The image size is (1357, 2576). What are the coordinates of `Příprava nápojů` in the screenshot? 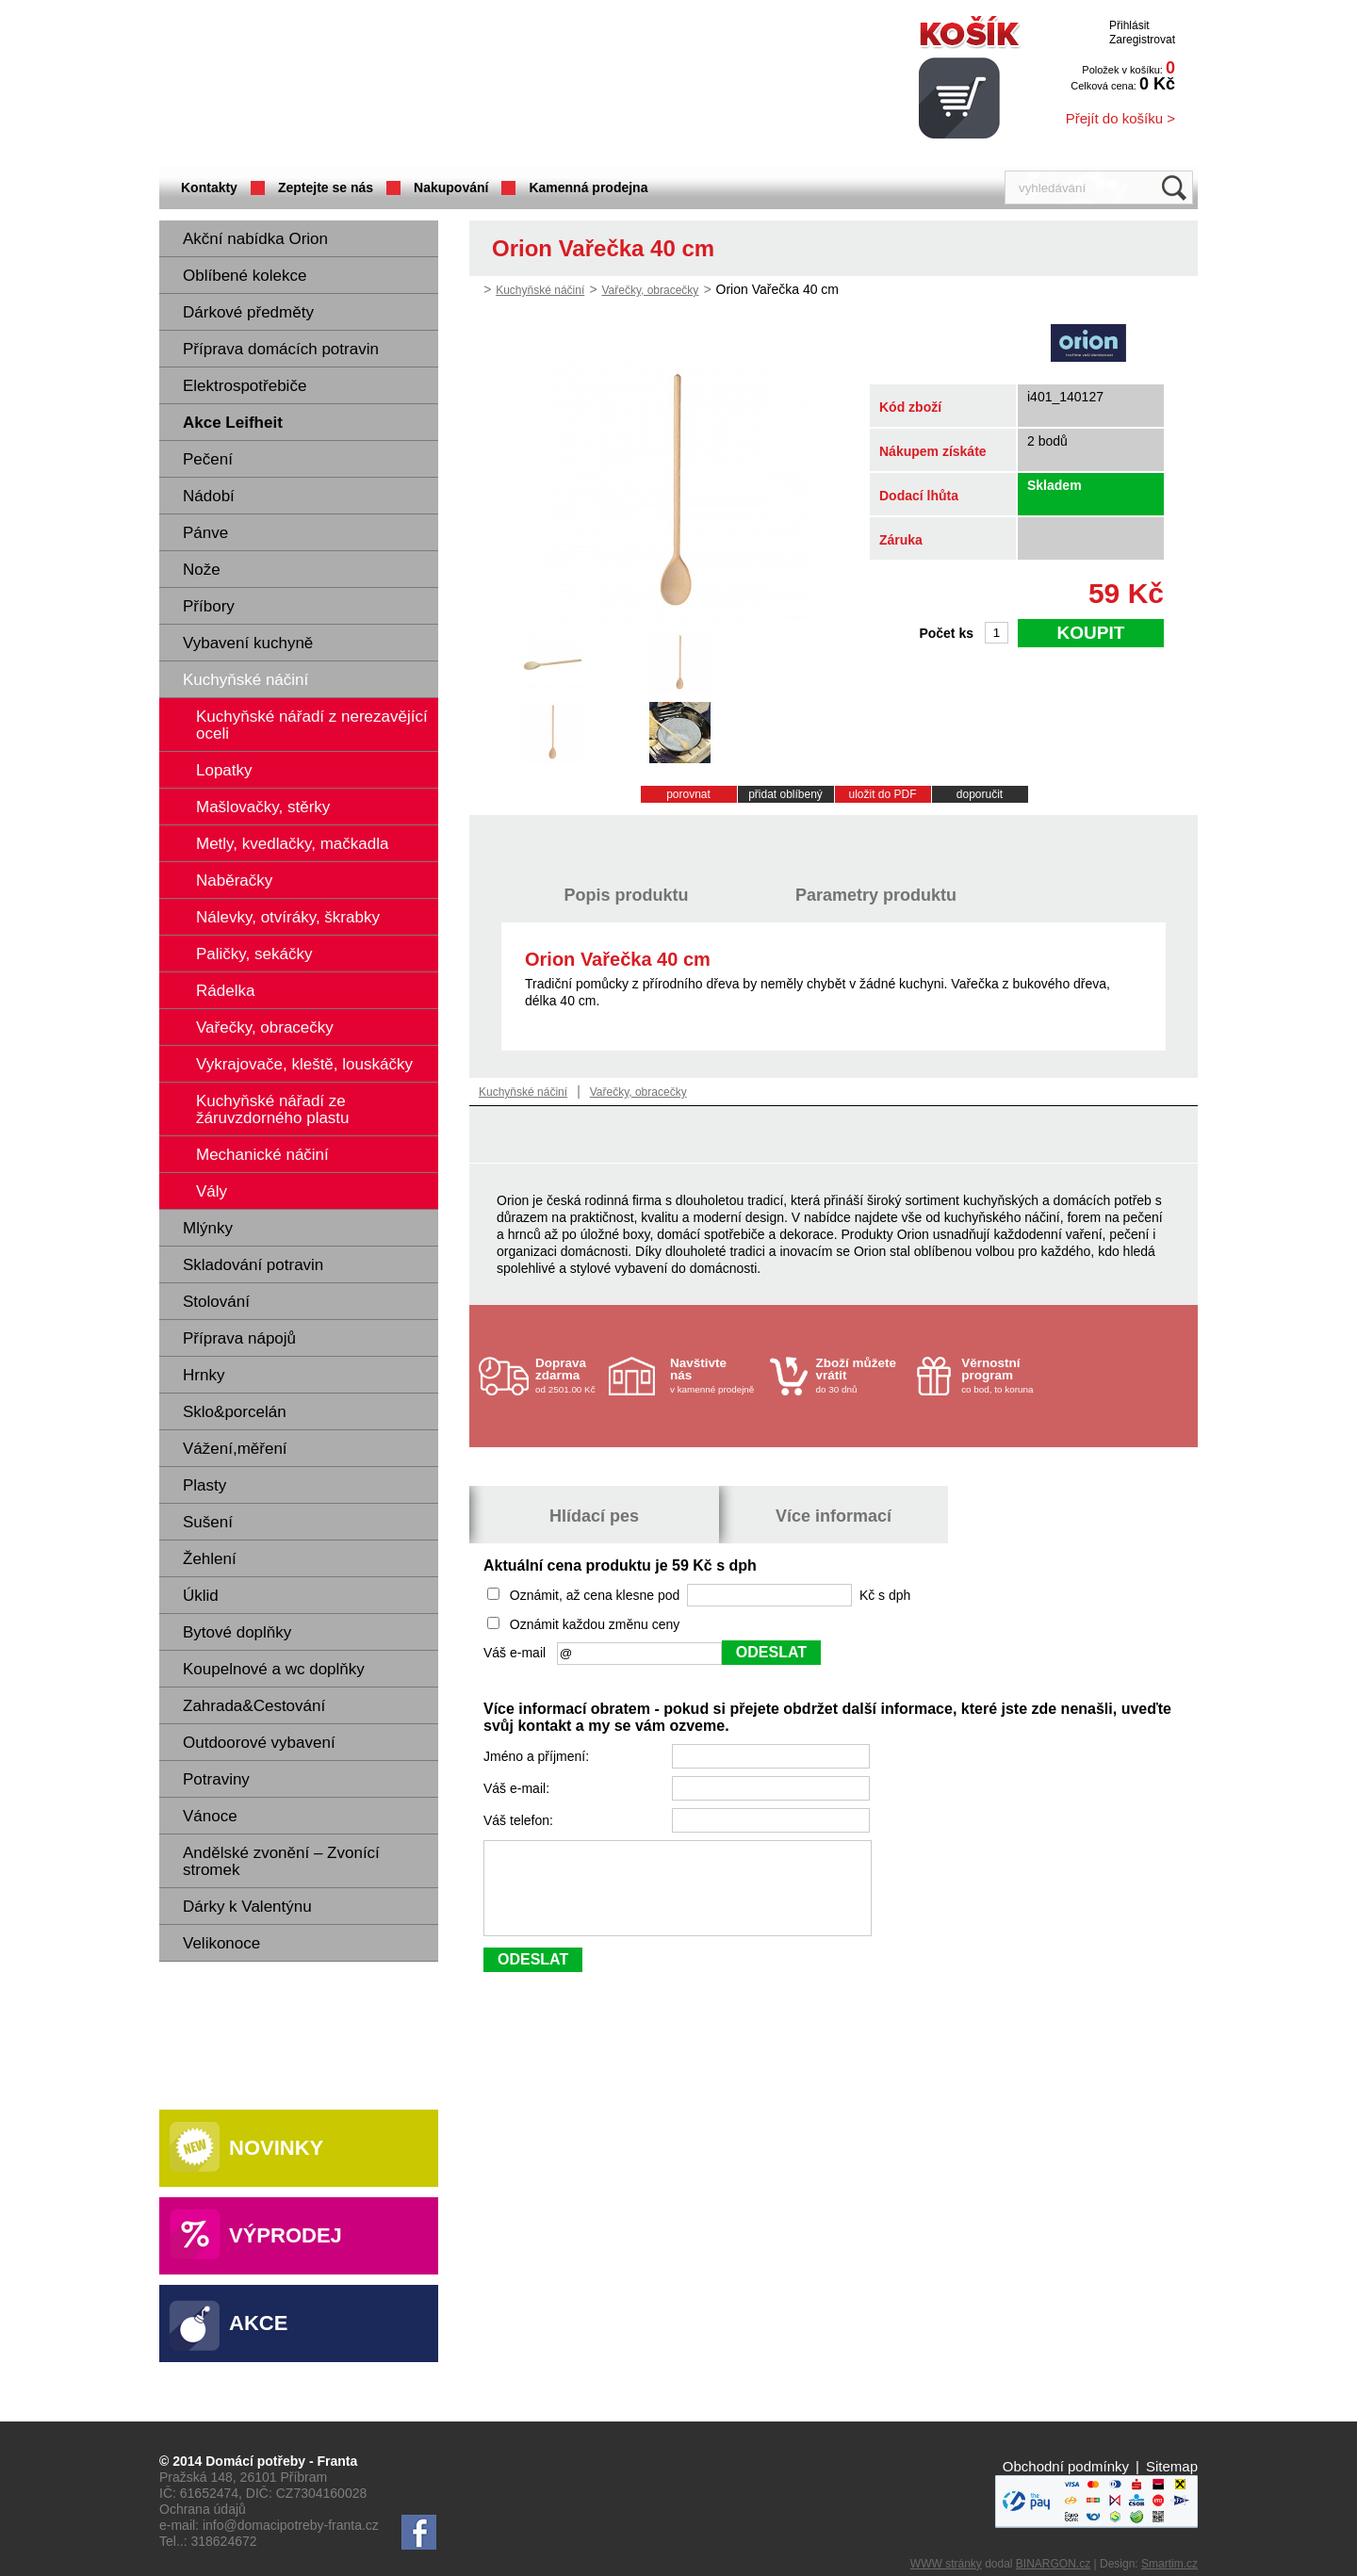 It's located at (239, 1338).